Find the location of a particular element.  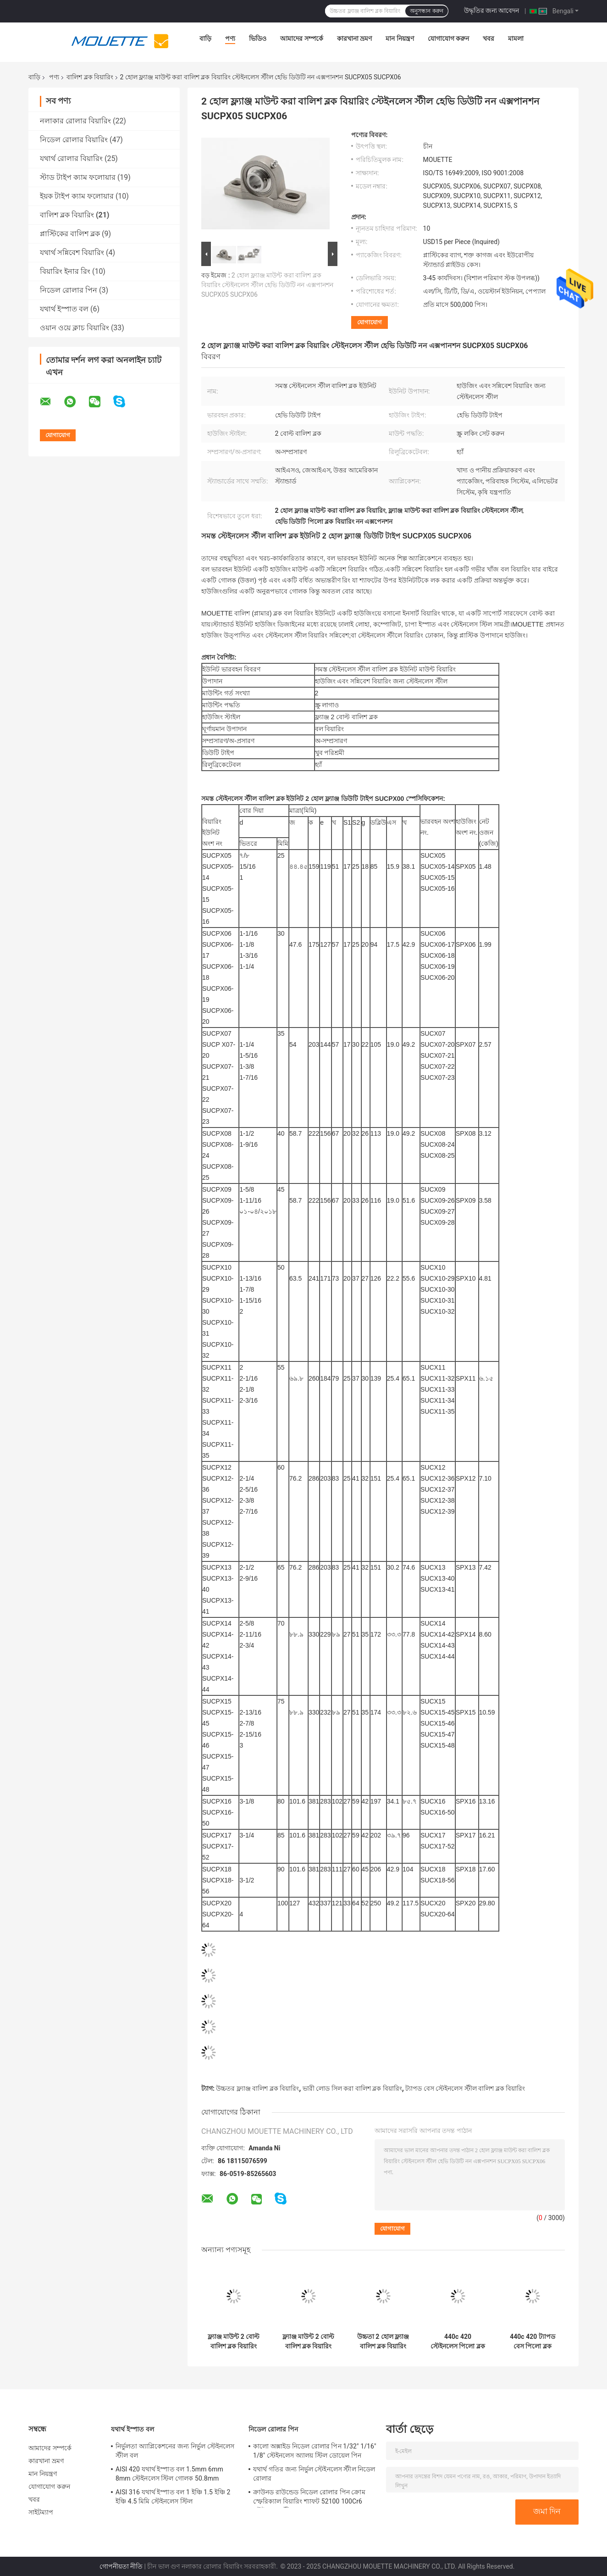

উচ্চতা 2 হোল ফ্ল্যাঞ্জ বালিশ ব্লক বিয়ারিং স্টেইনলেস স্টীল 440c SUCPH201 is located at coordinates (383, 2341).